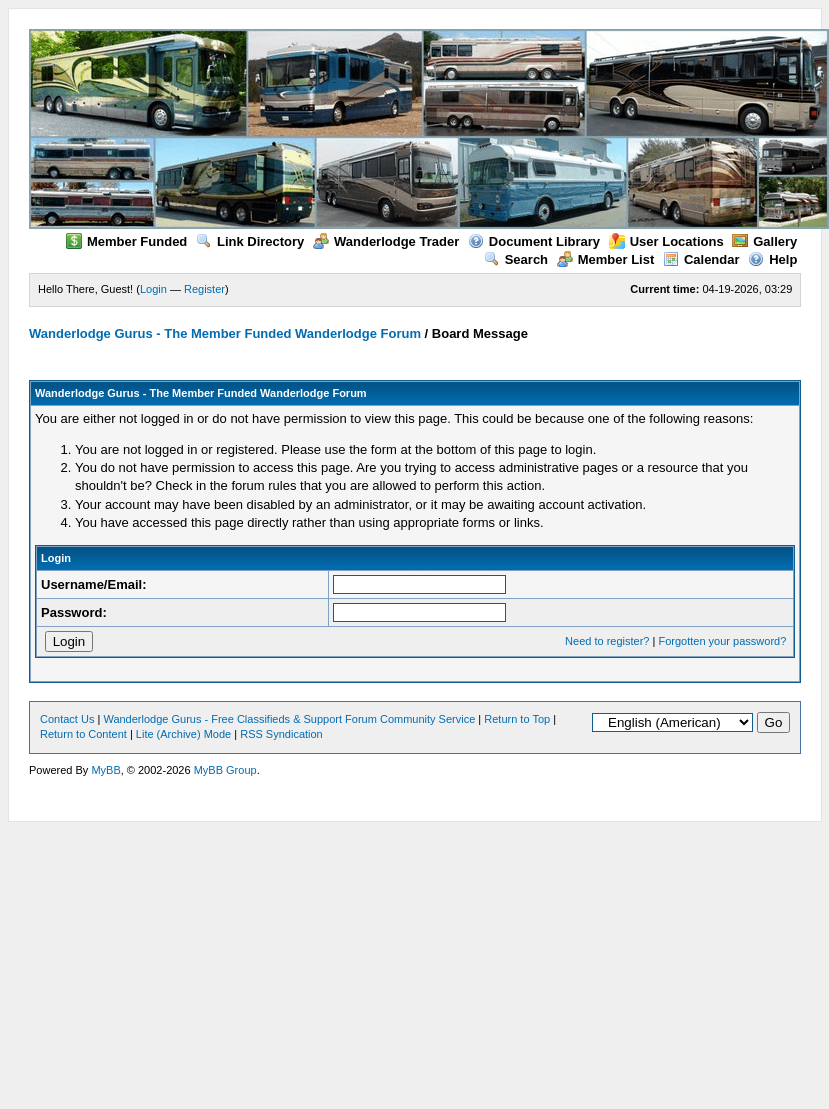 The image size is (829, 1109). I want to click on Return to Content, so click(83, 734).